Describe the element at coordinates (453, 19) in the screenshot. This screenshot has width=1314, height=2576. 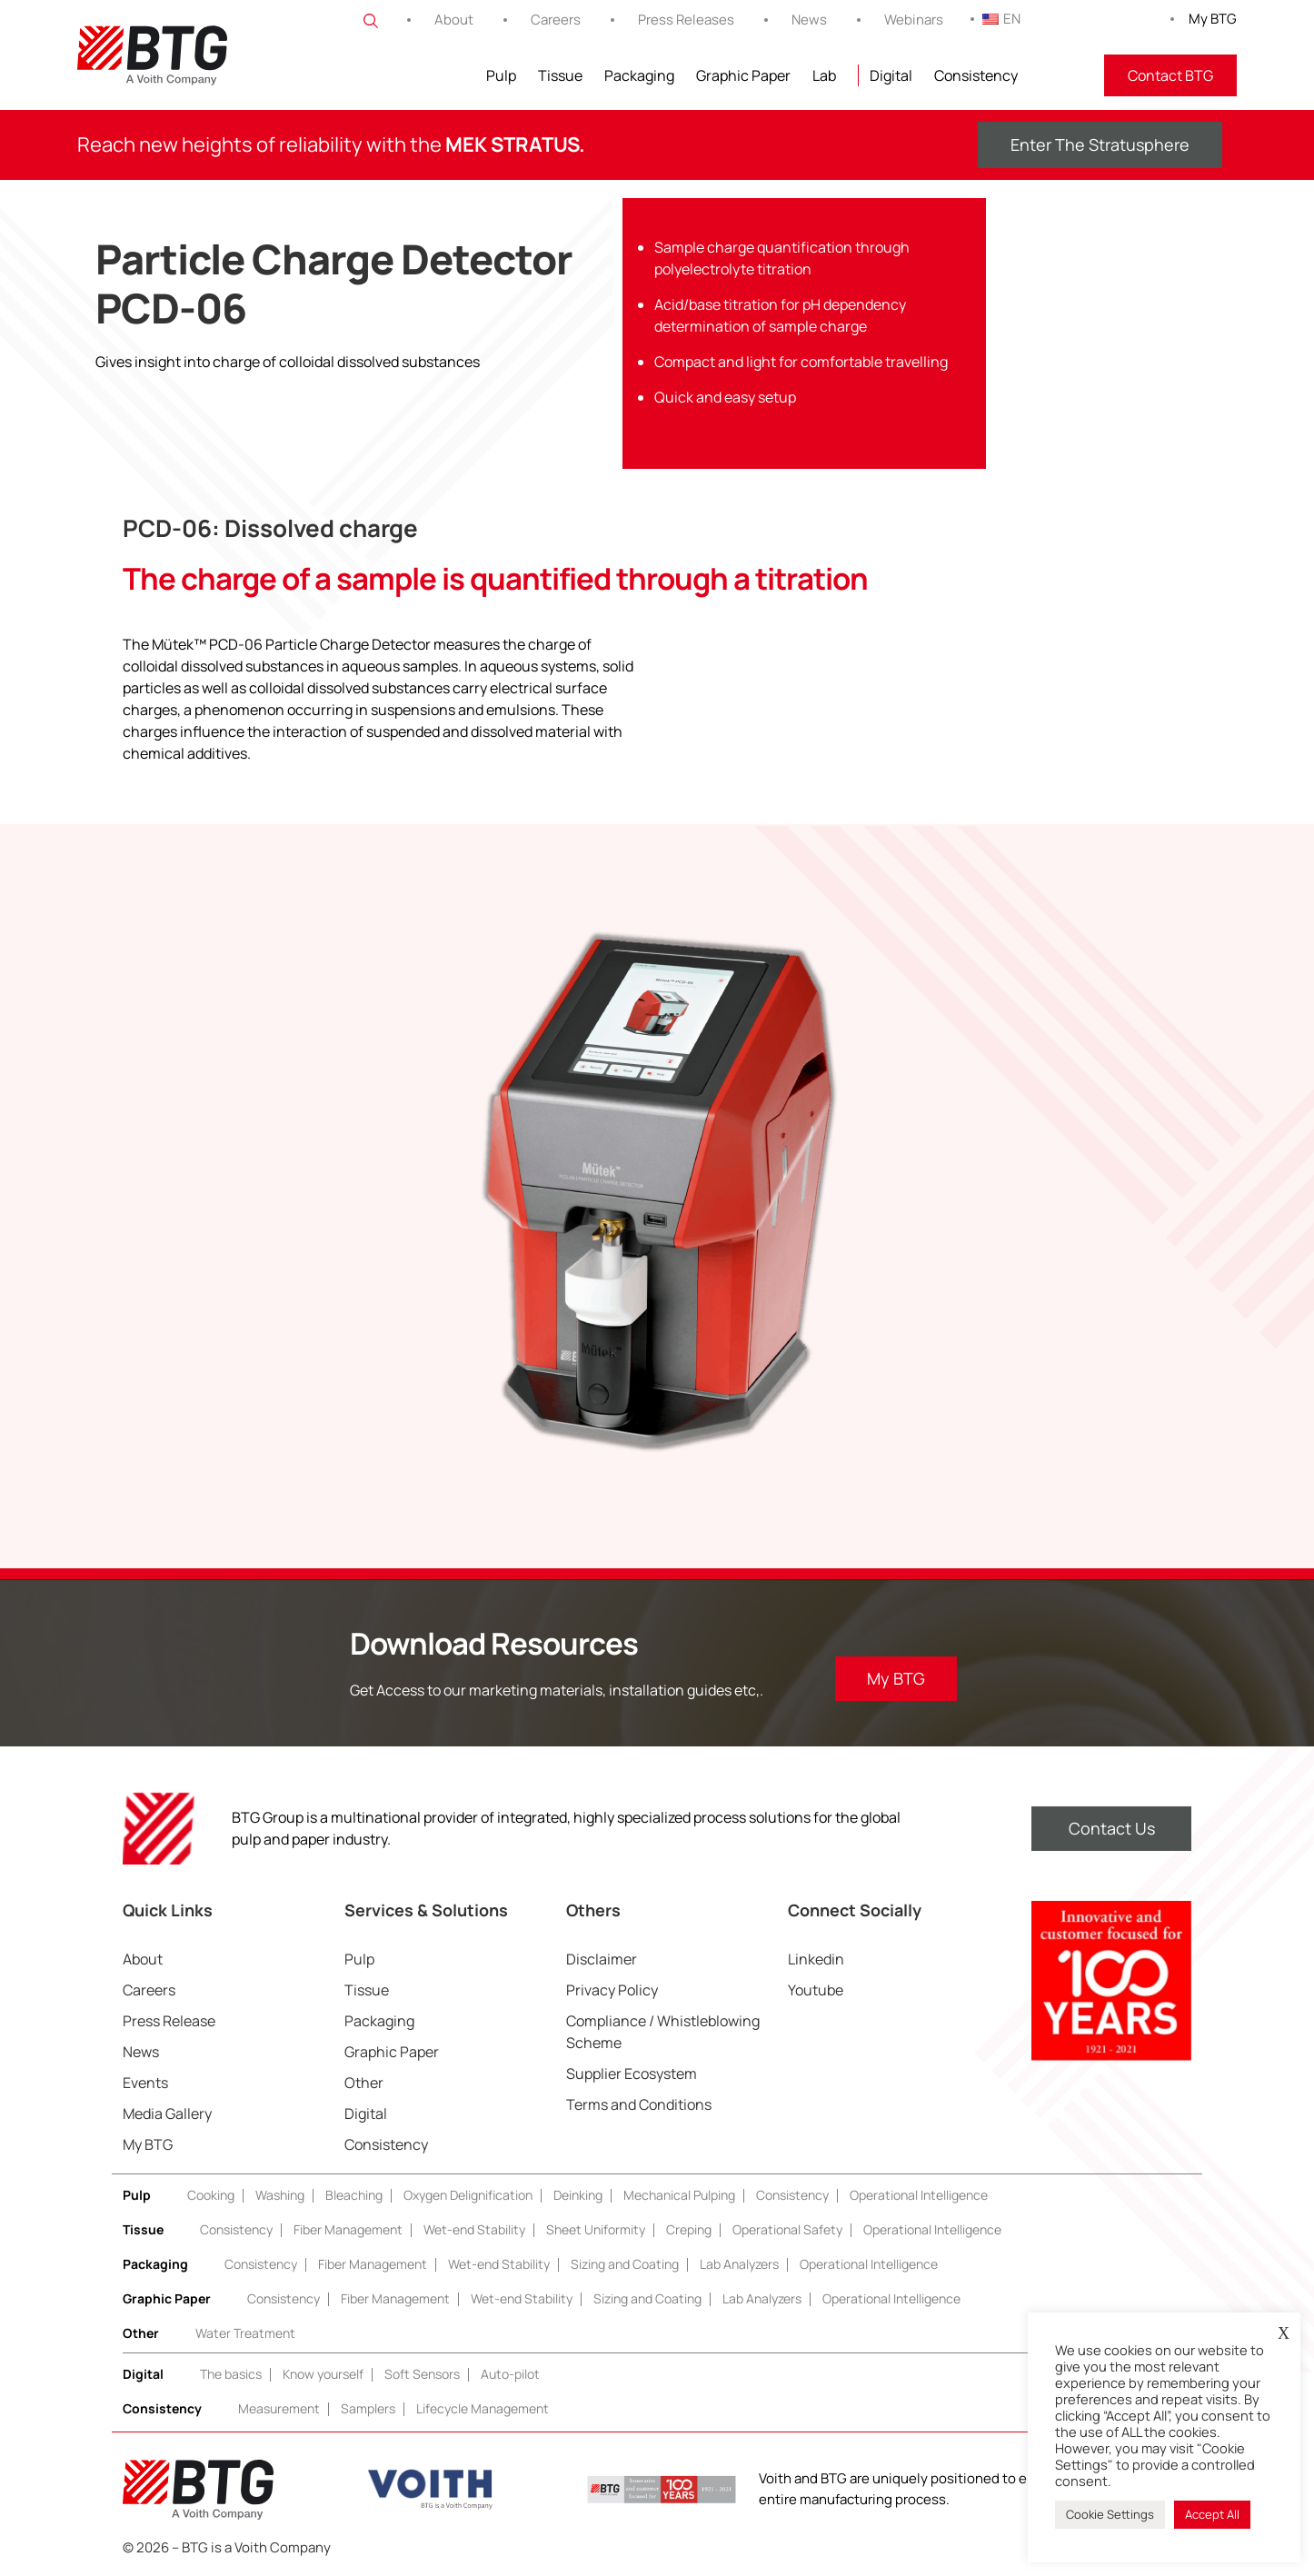
I see `About` at that location.